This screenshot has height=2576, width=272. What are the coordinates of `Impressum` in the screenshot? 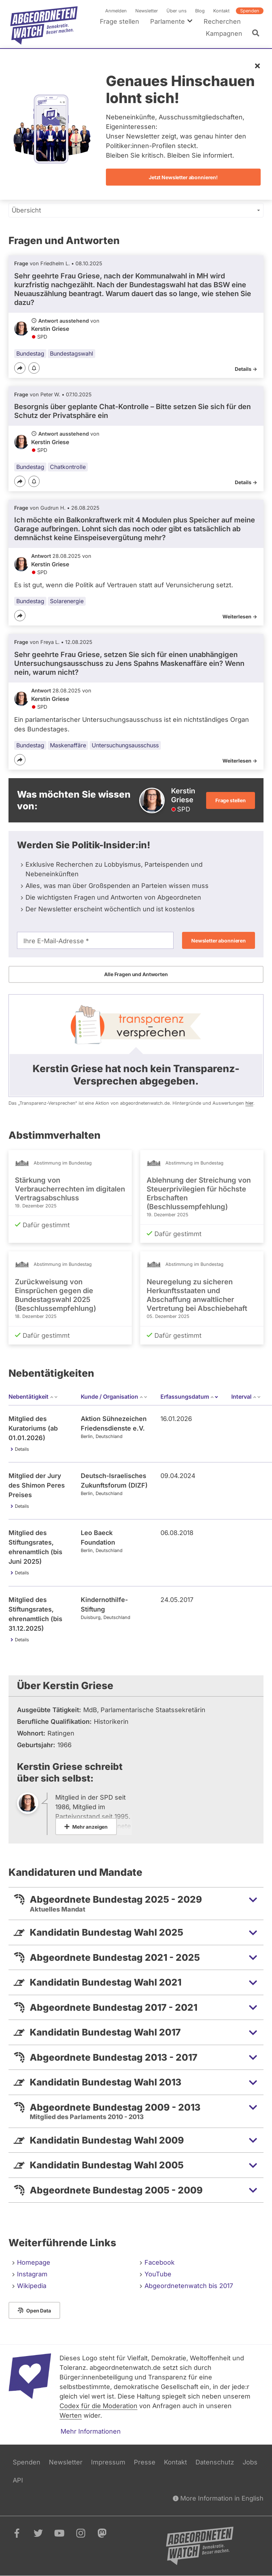 It's located at (108, 2462).